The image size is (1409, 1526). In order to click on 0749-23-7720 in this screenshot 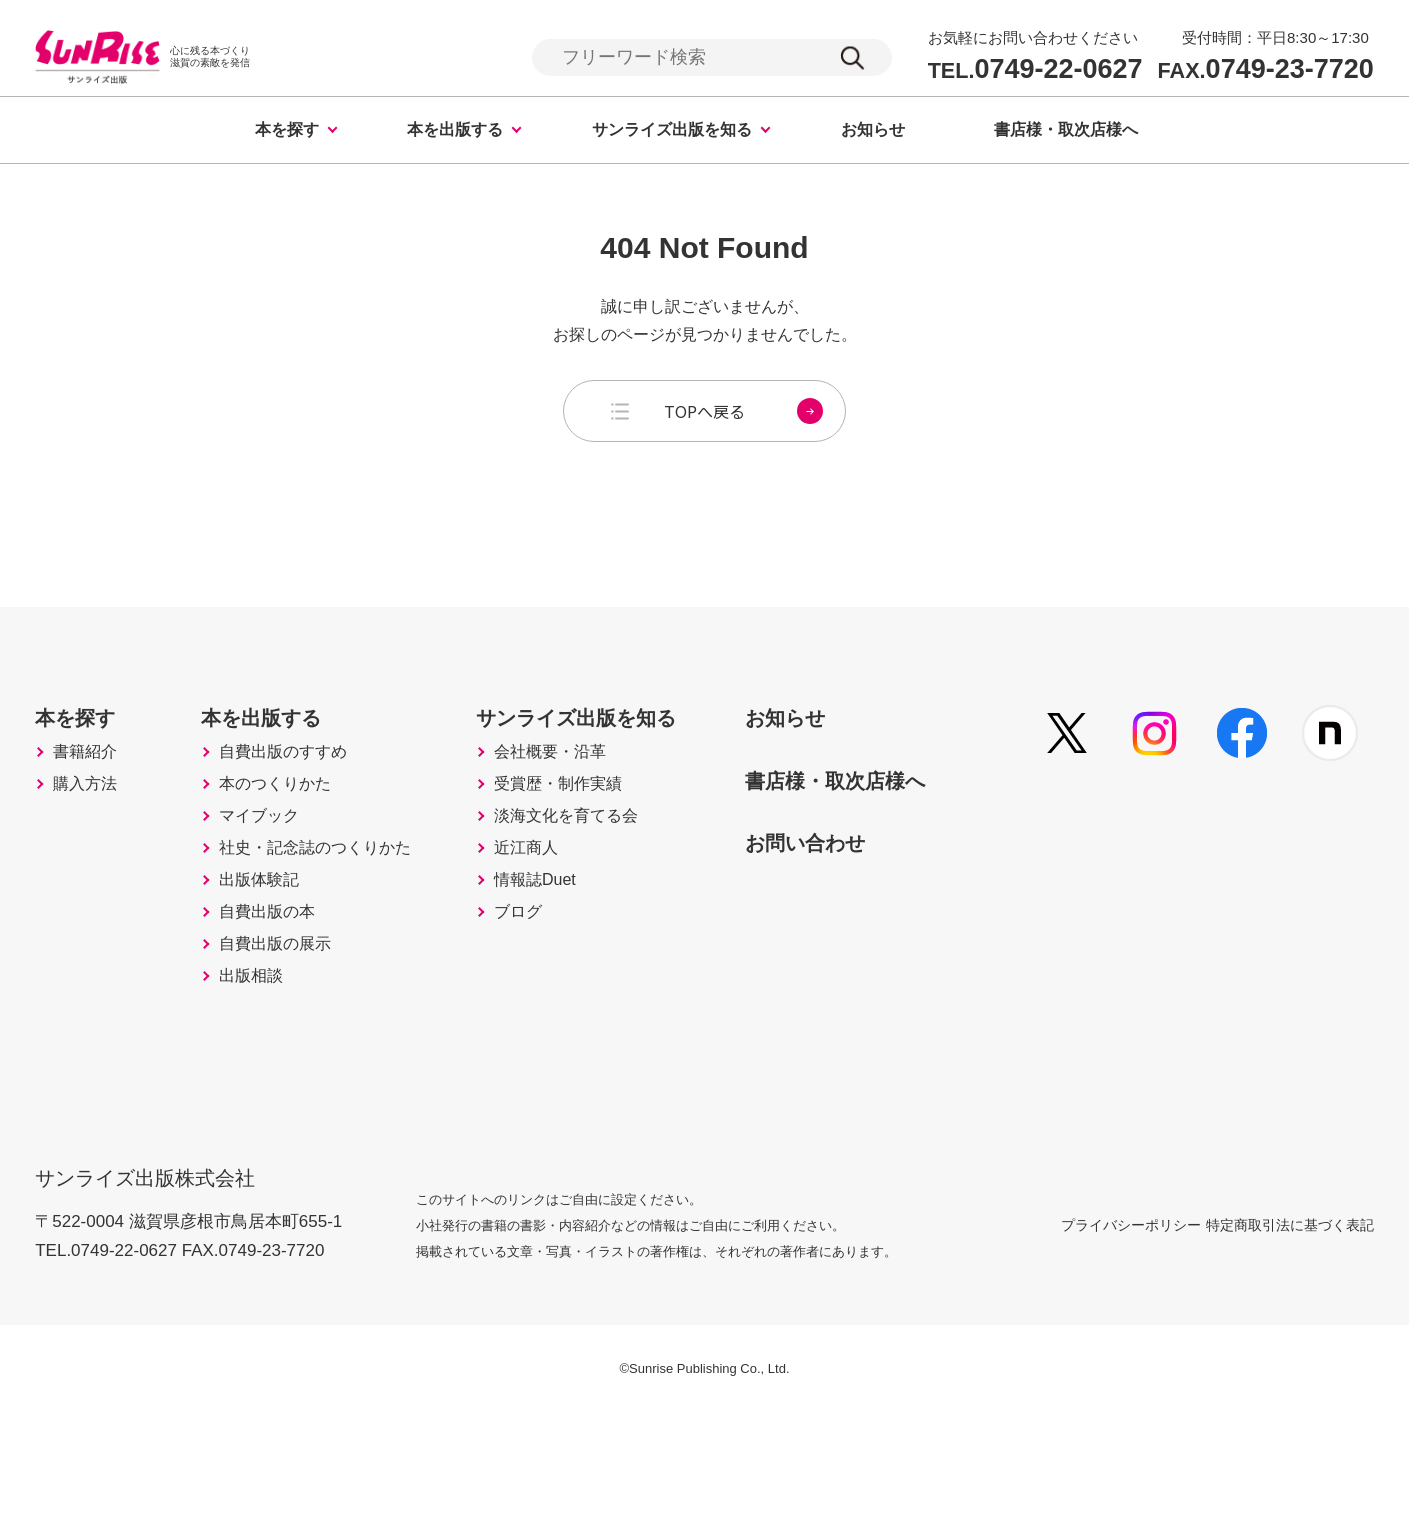, I will do `click(1266, 70)`.